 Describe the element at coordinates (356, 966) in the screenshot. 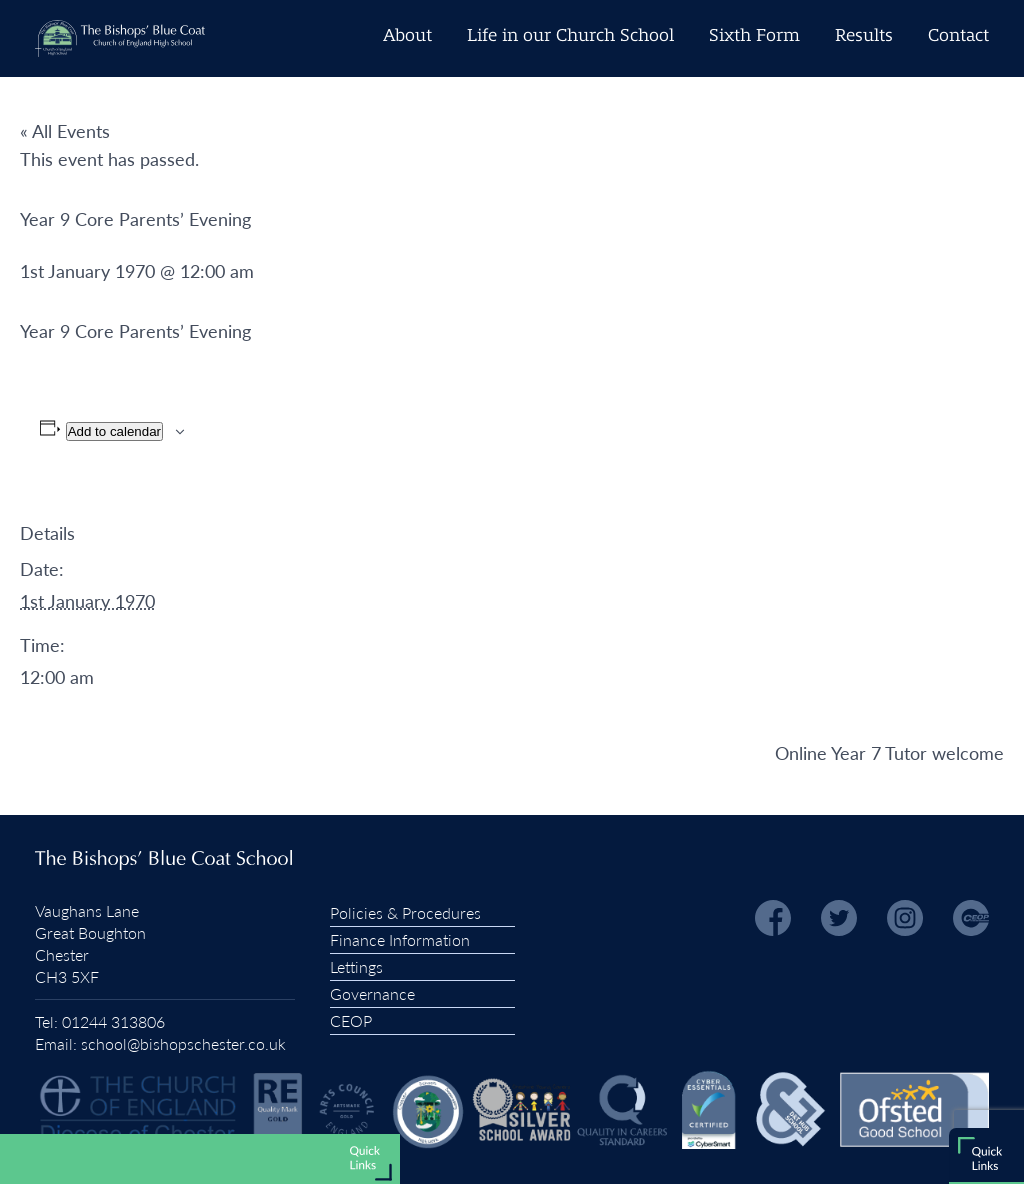

I see `Lettings` at that location.